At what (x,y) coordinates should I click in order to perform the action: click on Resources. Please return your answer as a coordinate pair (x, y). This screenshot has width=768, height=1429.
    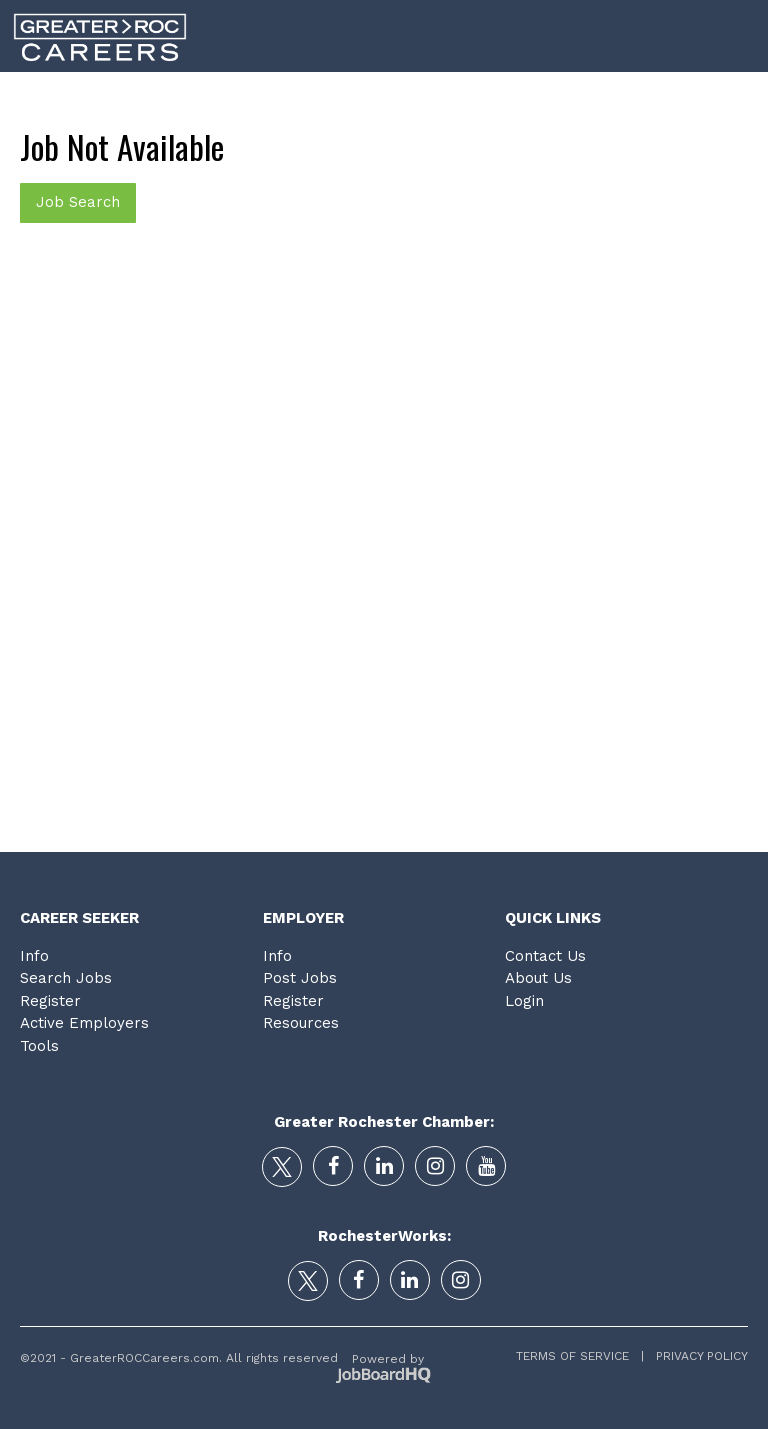
    Looking at the image, I should click on (301, 1023).